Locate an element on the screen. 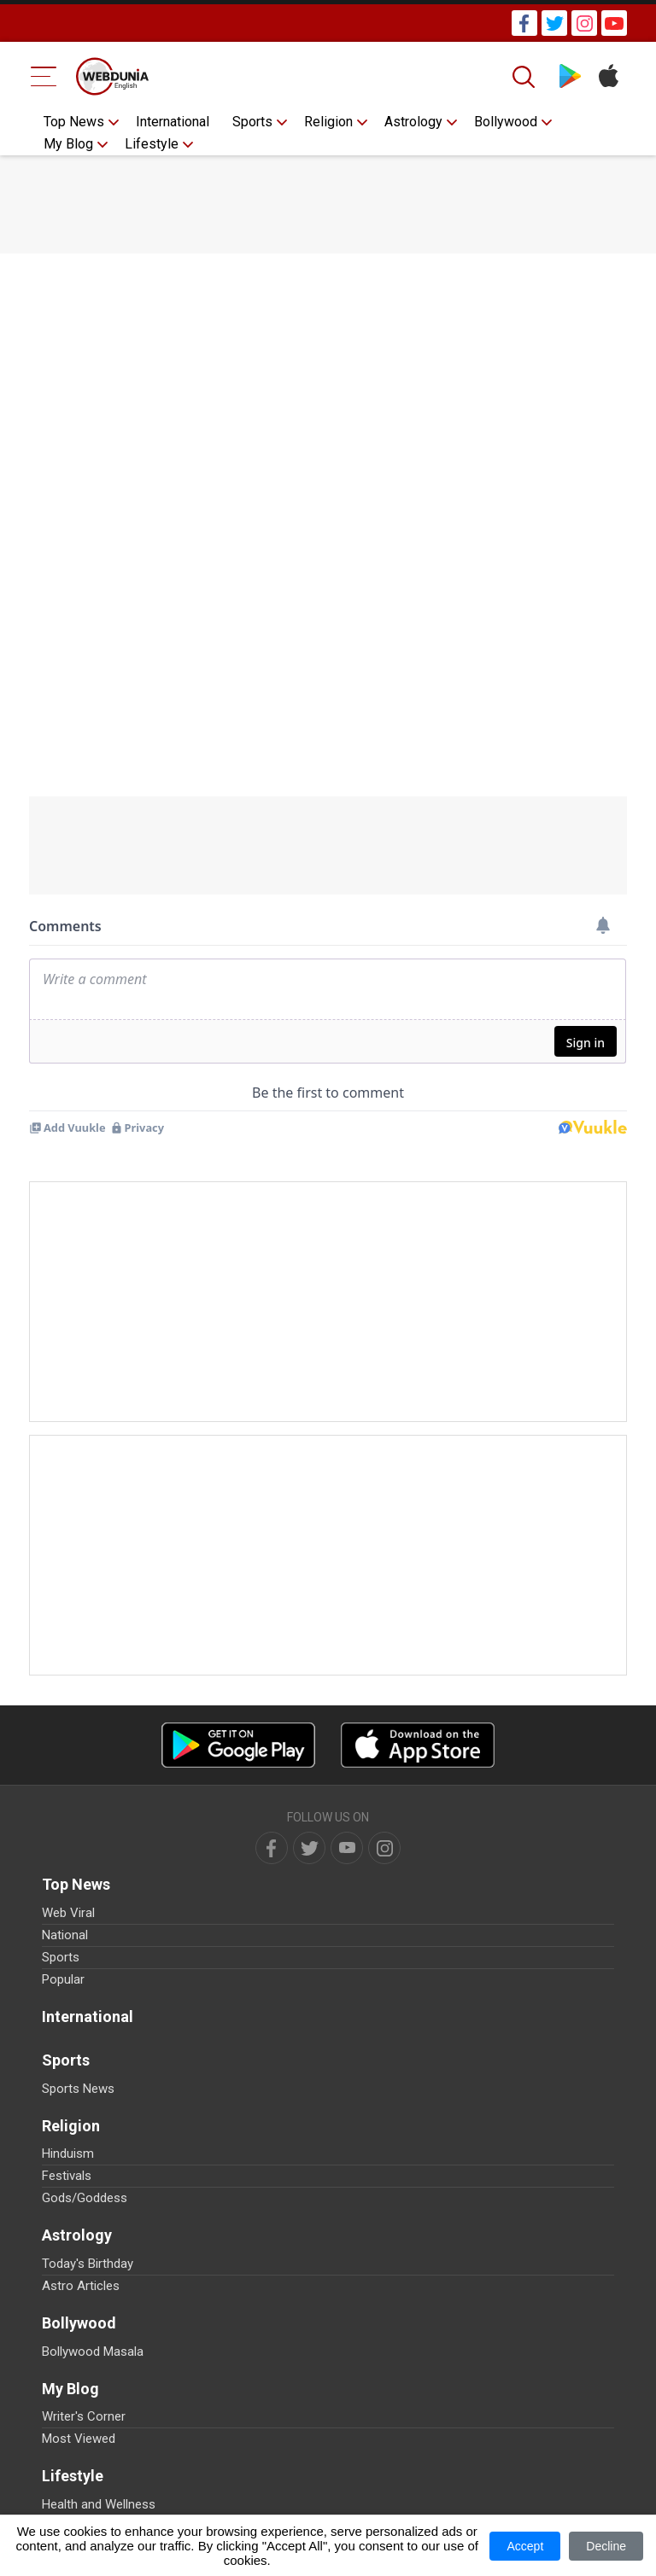 This screenshot has height=2576, width=656. [instagram] is located at coordinates (384, 1848).